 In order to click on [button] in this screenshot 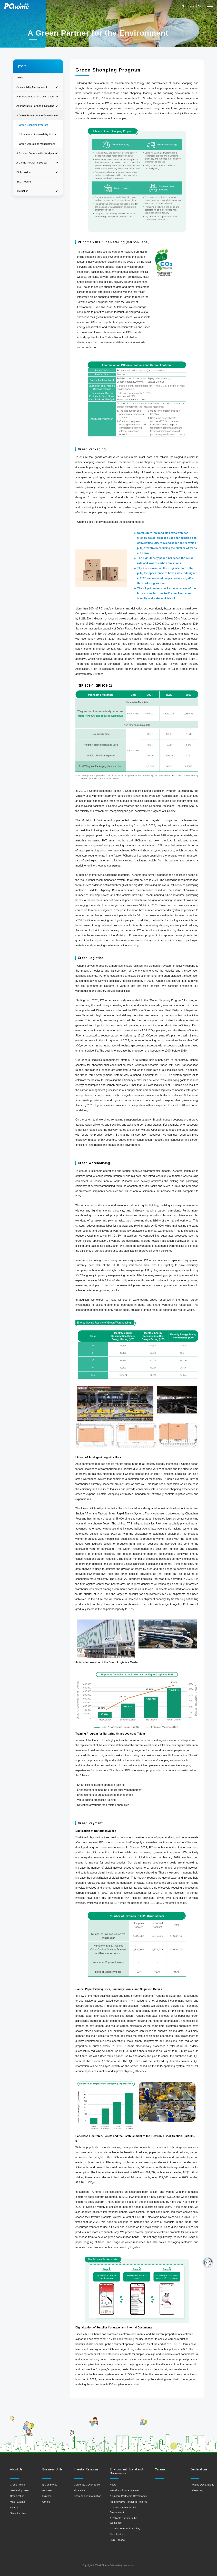, I will do `click(183, 6)`.